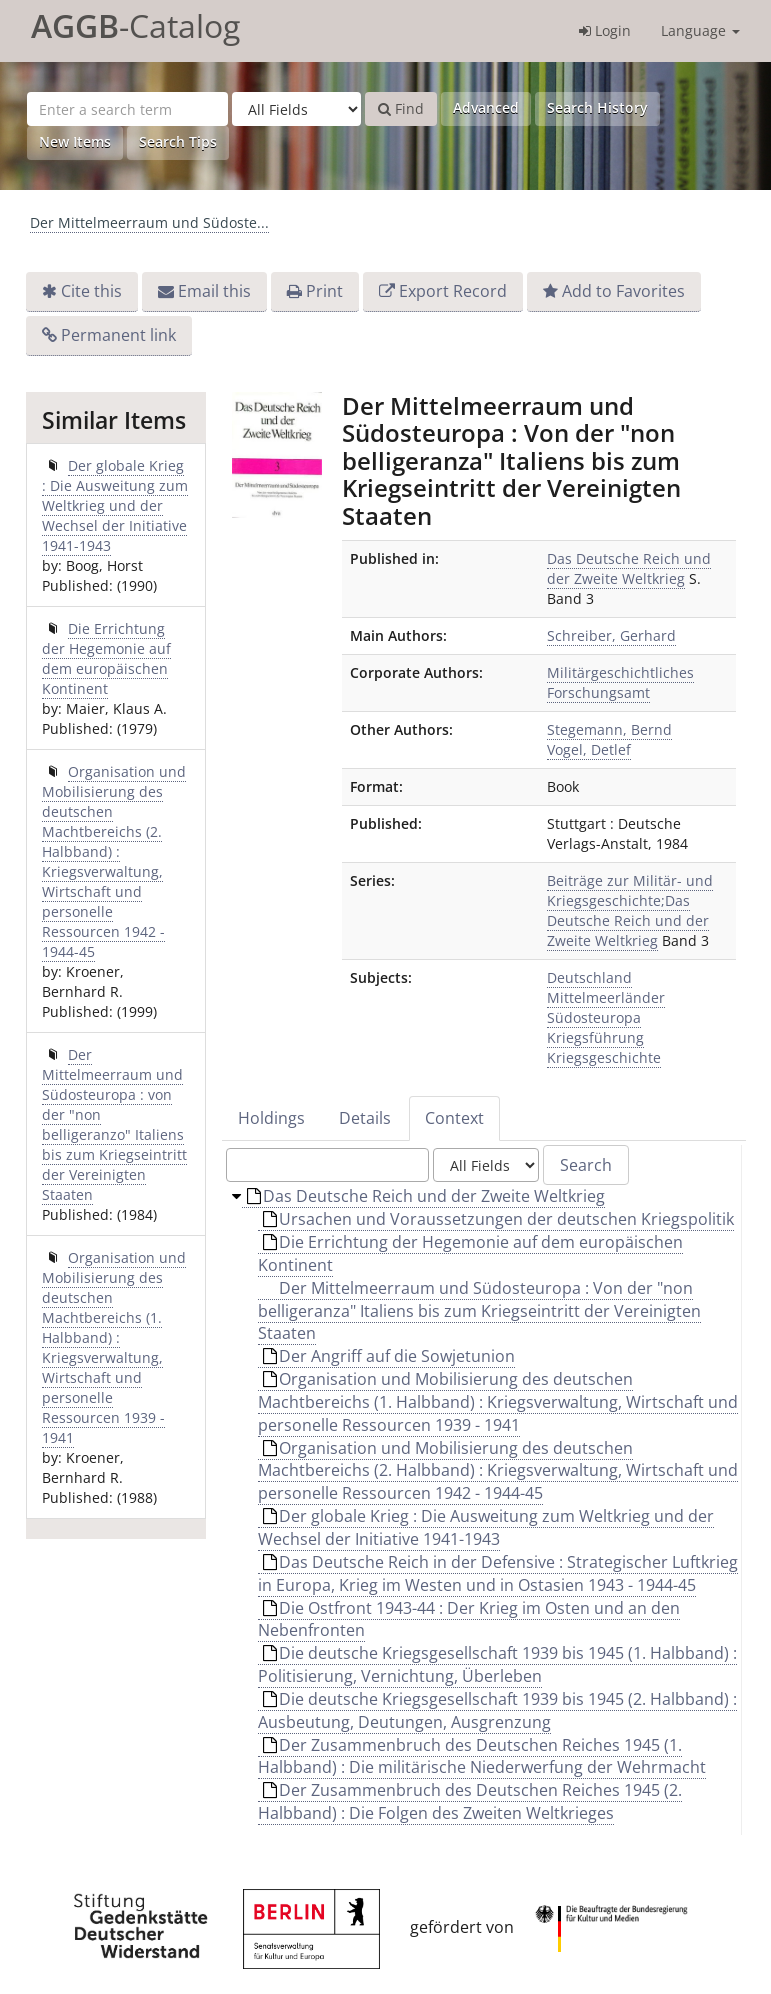  I want to click on Die Errichtung der Hegemonie auf dem europäischen Kontinent, so click(106, 658).